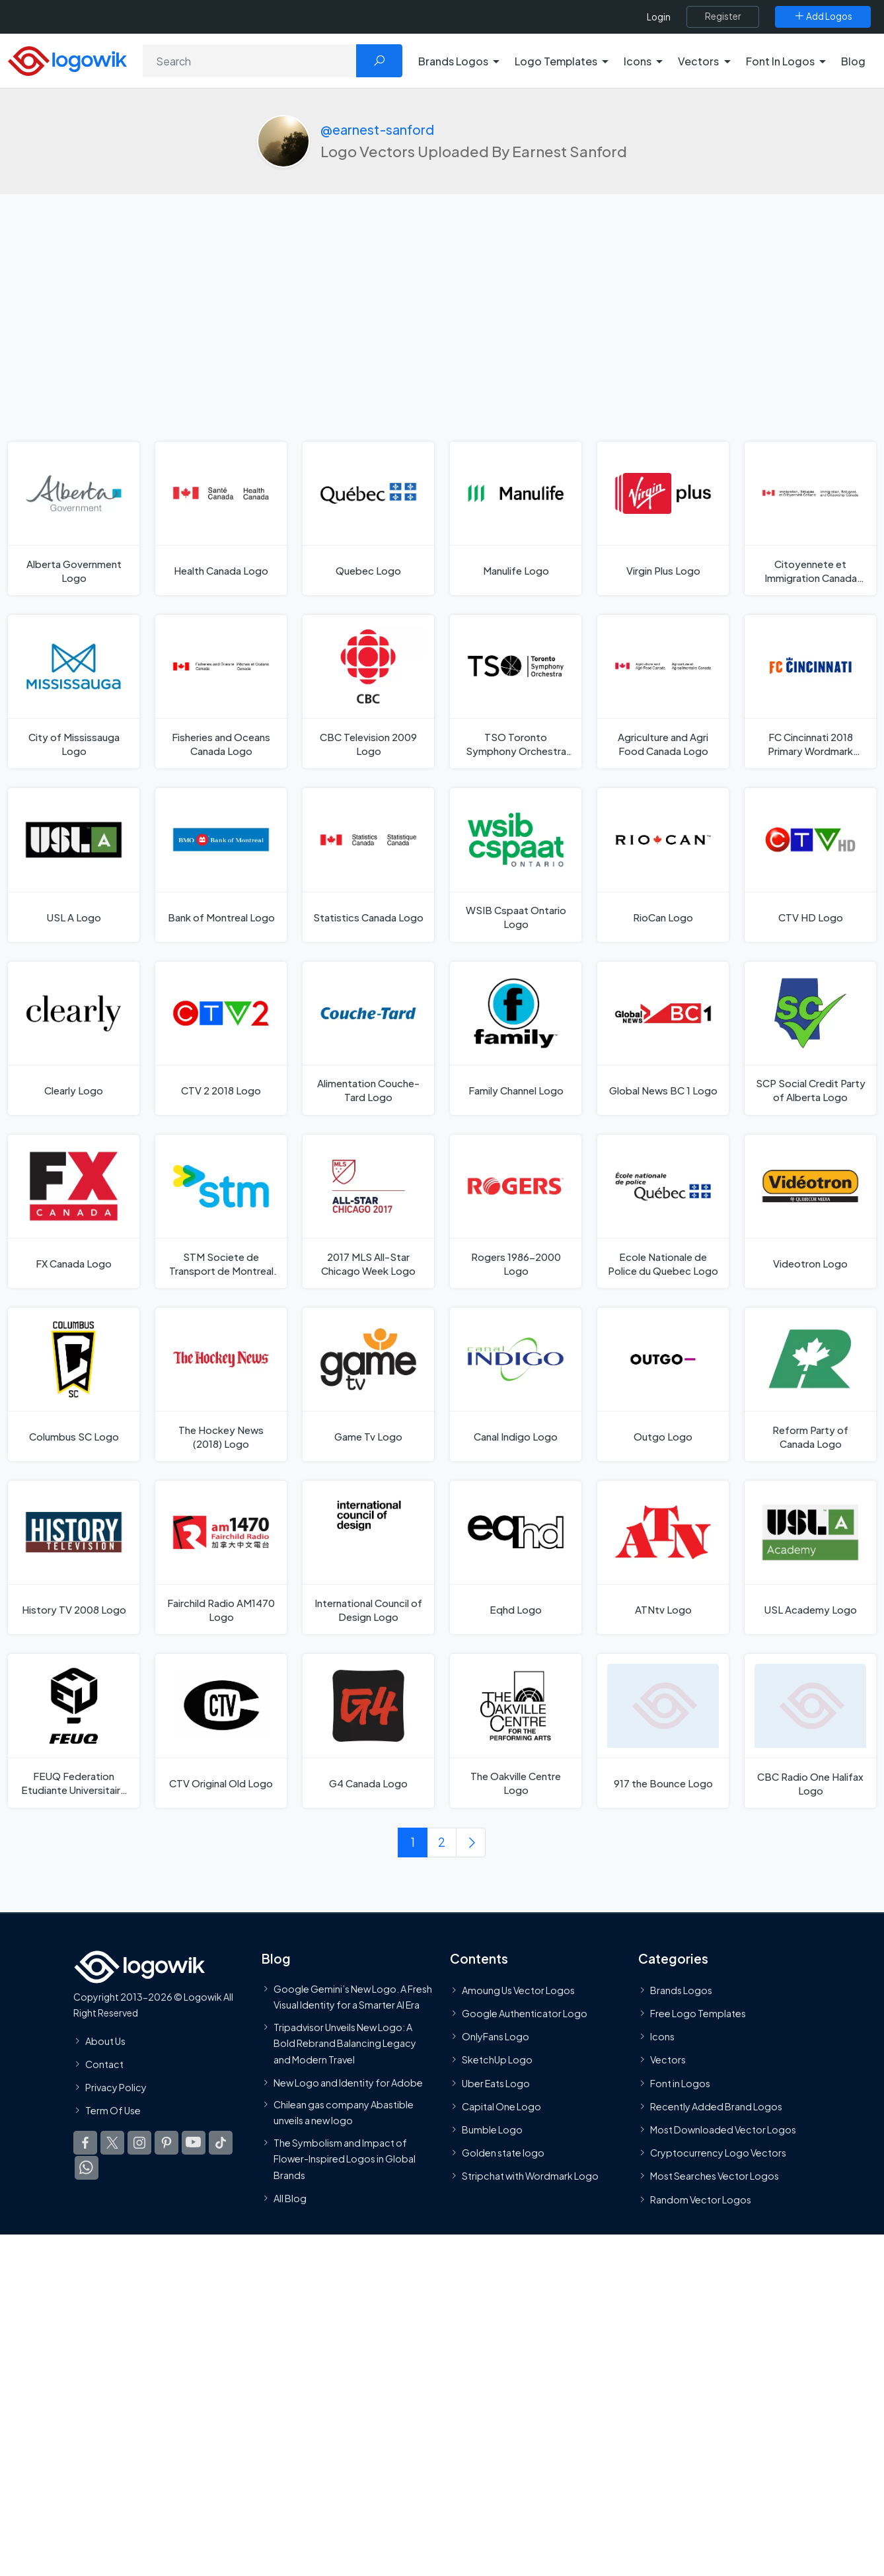 The height and width of the screenshot is (2576, 884). What do you see at coordinates (515, 691) in the screenshot?
I see `[TSO Toronto Symphony Orchestra Logo]` at bounding box center [515, 691].